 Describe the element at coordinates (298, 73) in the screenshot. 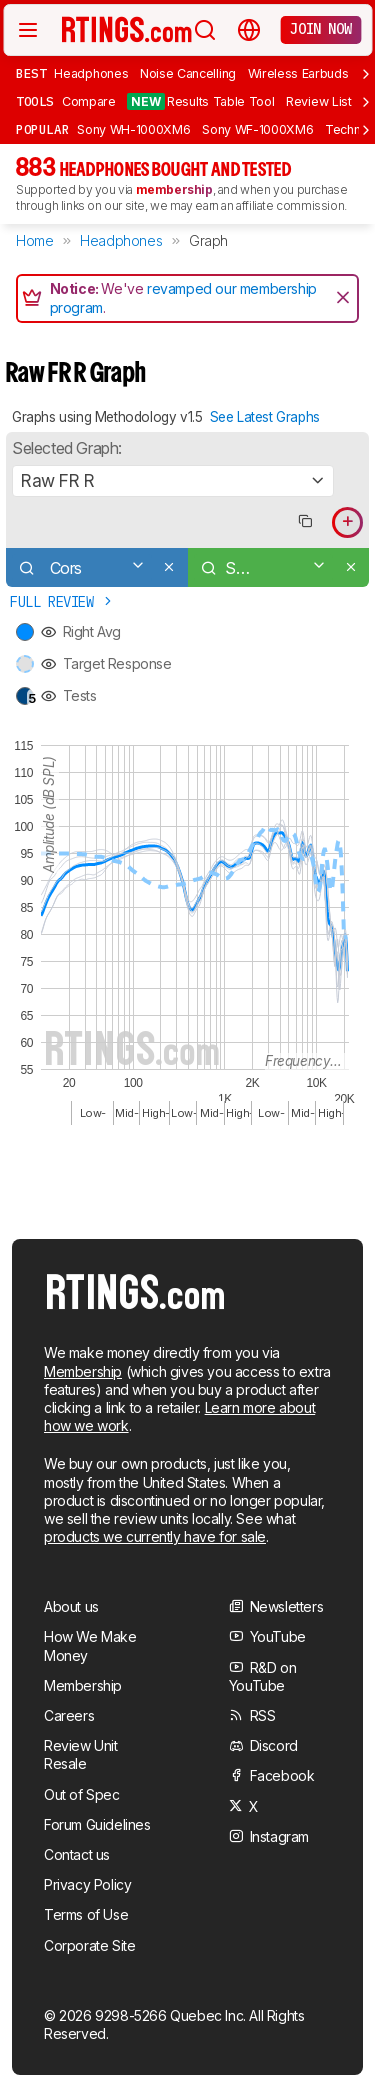

I see `Wireless Earbuds` at that location.